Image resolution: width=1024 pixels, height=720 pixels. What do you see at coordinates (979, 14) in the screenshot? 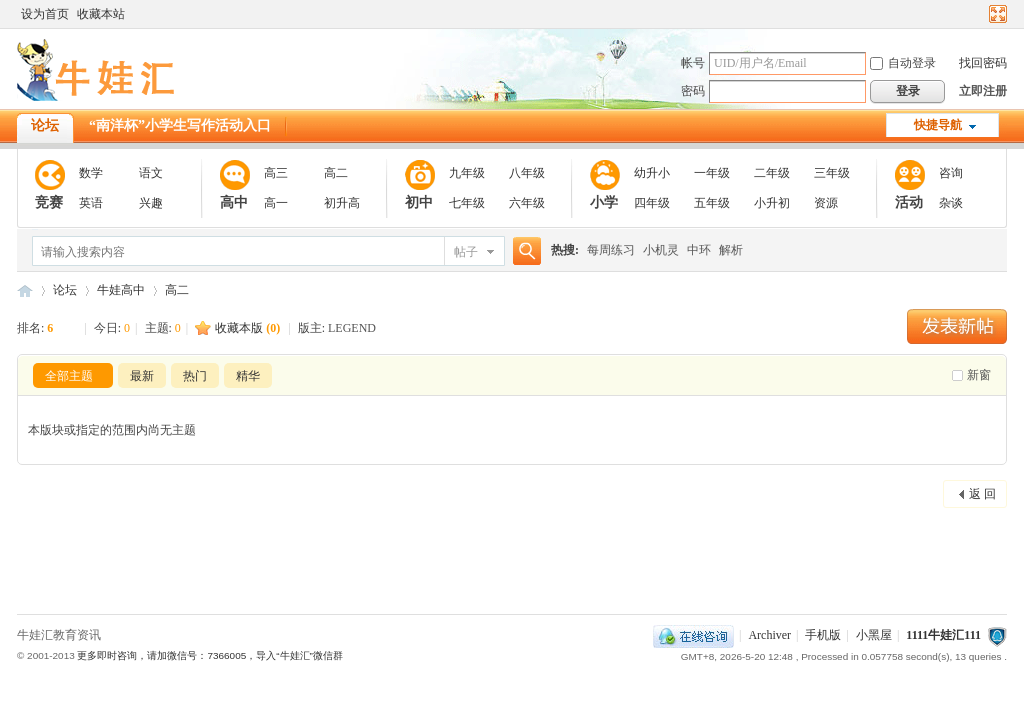
I see `开启辅助访问` at bounding box center [979, 14].